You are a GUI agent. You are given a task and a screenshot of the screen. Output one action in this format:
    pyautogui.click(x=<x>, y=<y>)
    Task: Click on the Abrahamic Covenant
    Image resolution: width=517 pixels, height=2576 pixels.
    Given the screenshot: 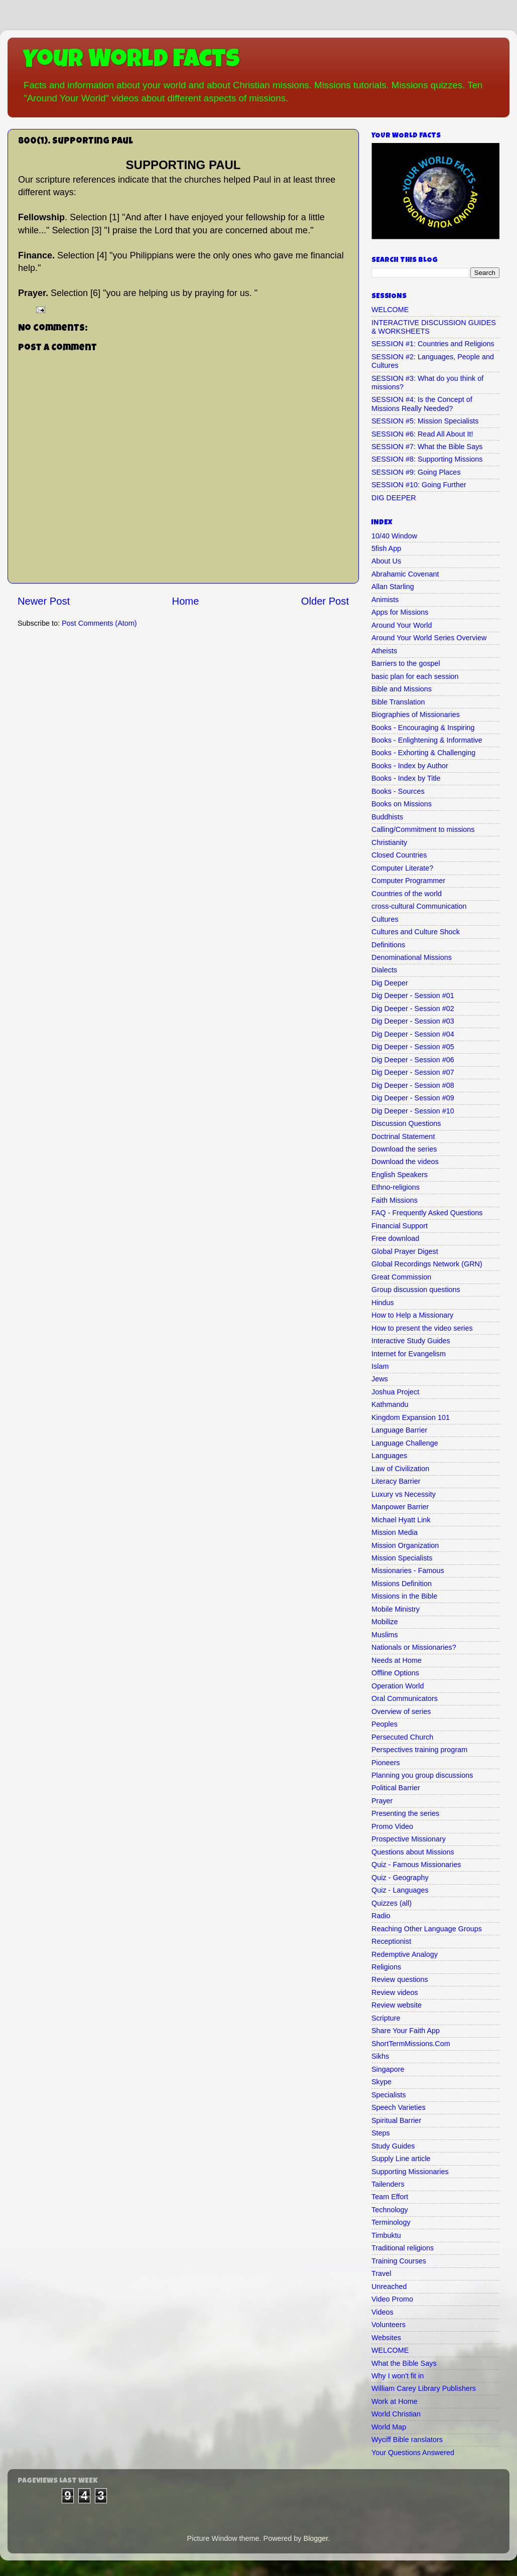 What is the action you would take?
    pyautogui.click(x=405, y=574)
    